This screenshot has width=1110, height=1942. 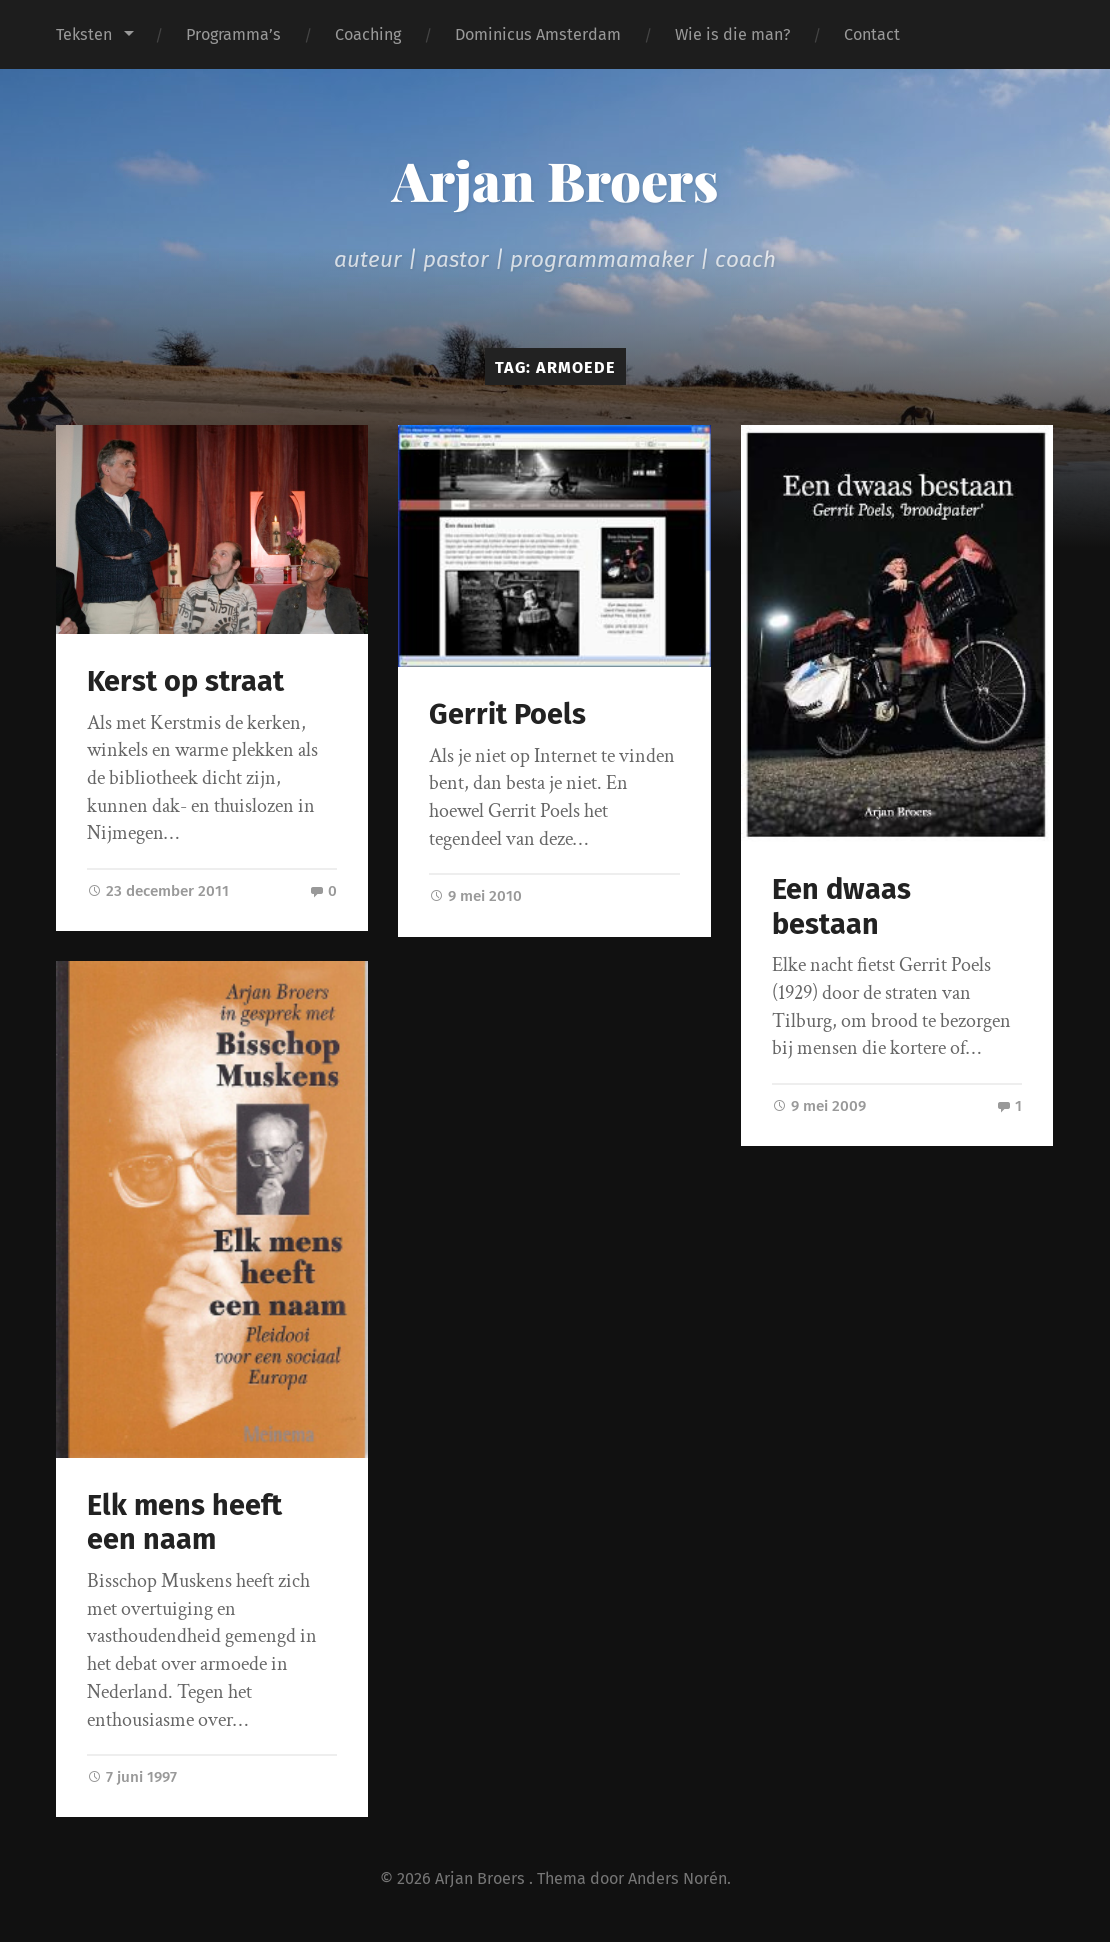 What do you see at coordinates (184, 1523) in the screenshot?
I see `Elk mens heeft een naam` at bounding box center [184, 1523].